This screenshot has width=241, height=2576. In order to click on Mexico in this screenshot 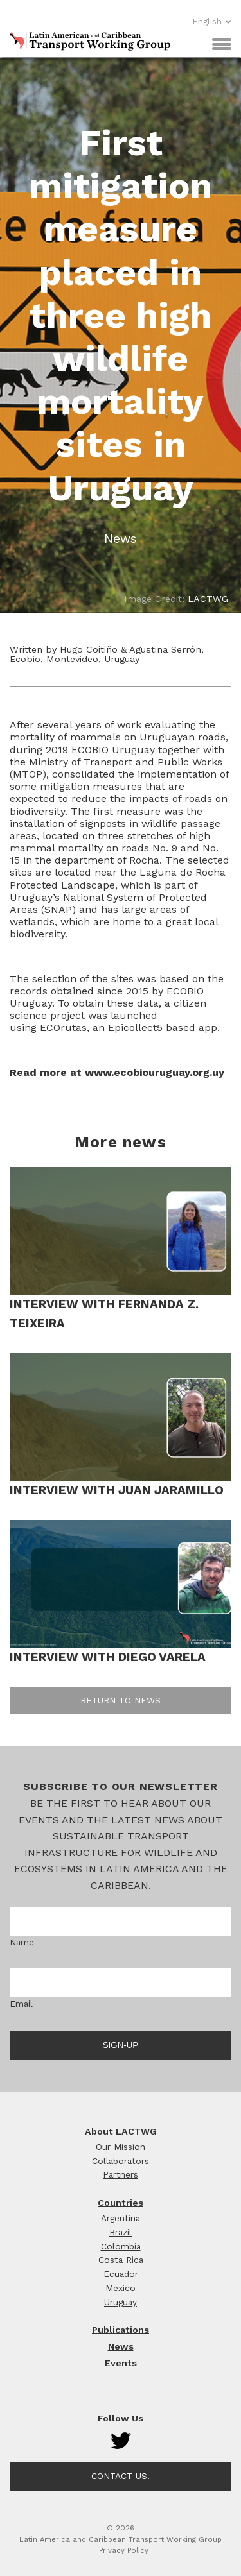, I will do `click(120, 2288)`.